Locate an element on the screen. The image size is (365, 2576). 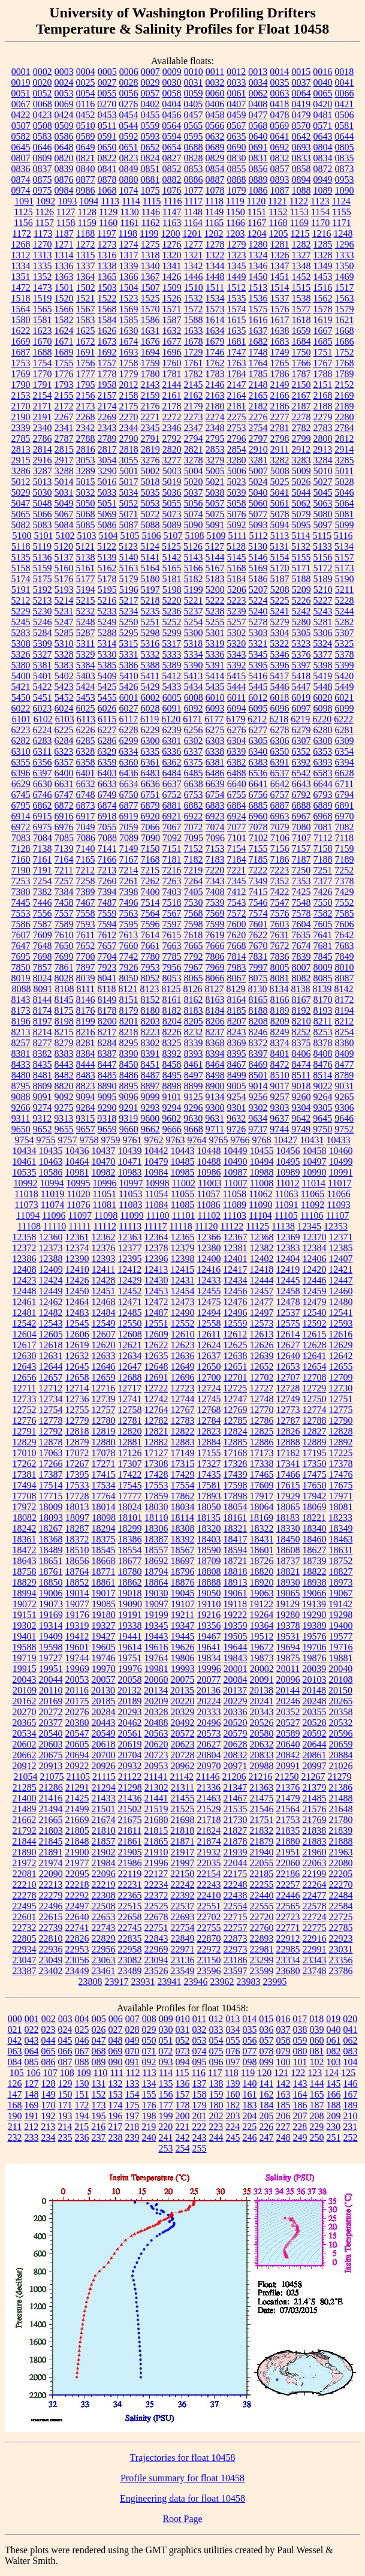
9265 is located at coordinates (344, 1097).